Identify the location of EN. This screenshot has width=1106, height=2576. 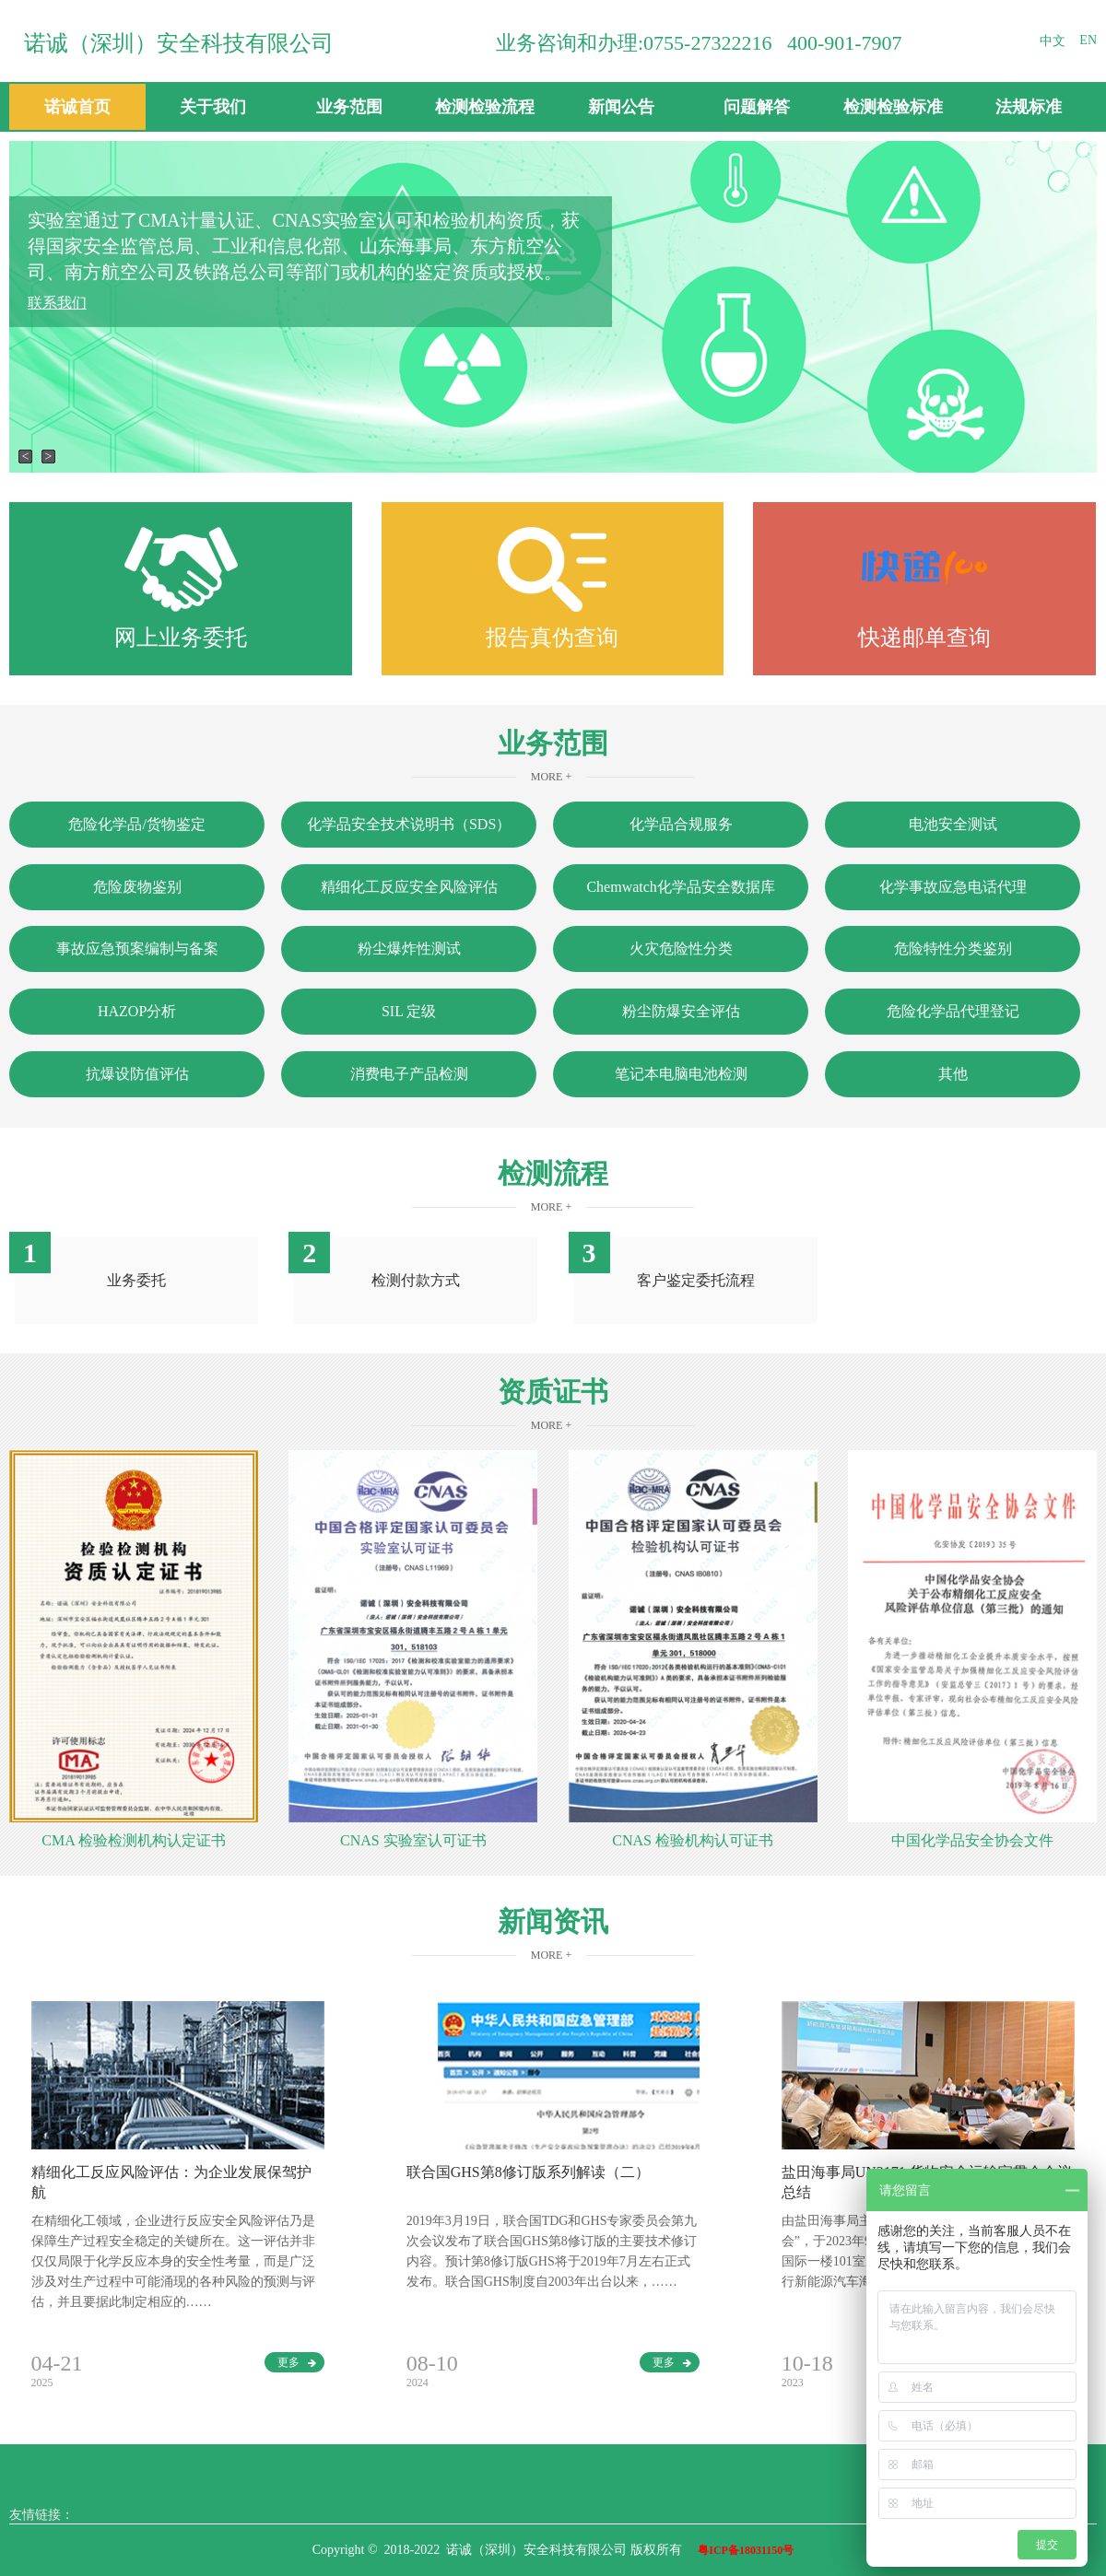
(1088, 40).